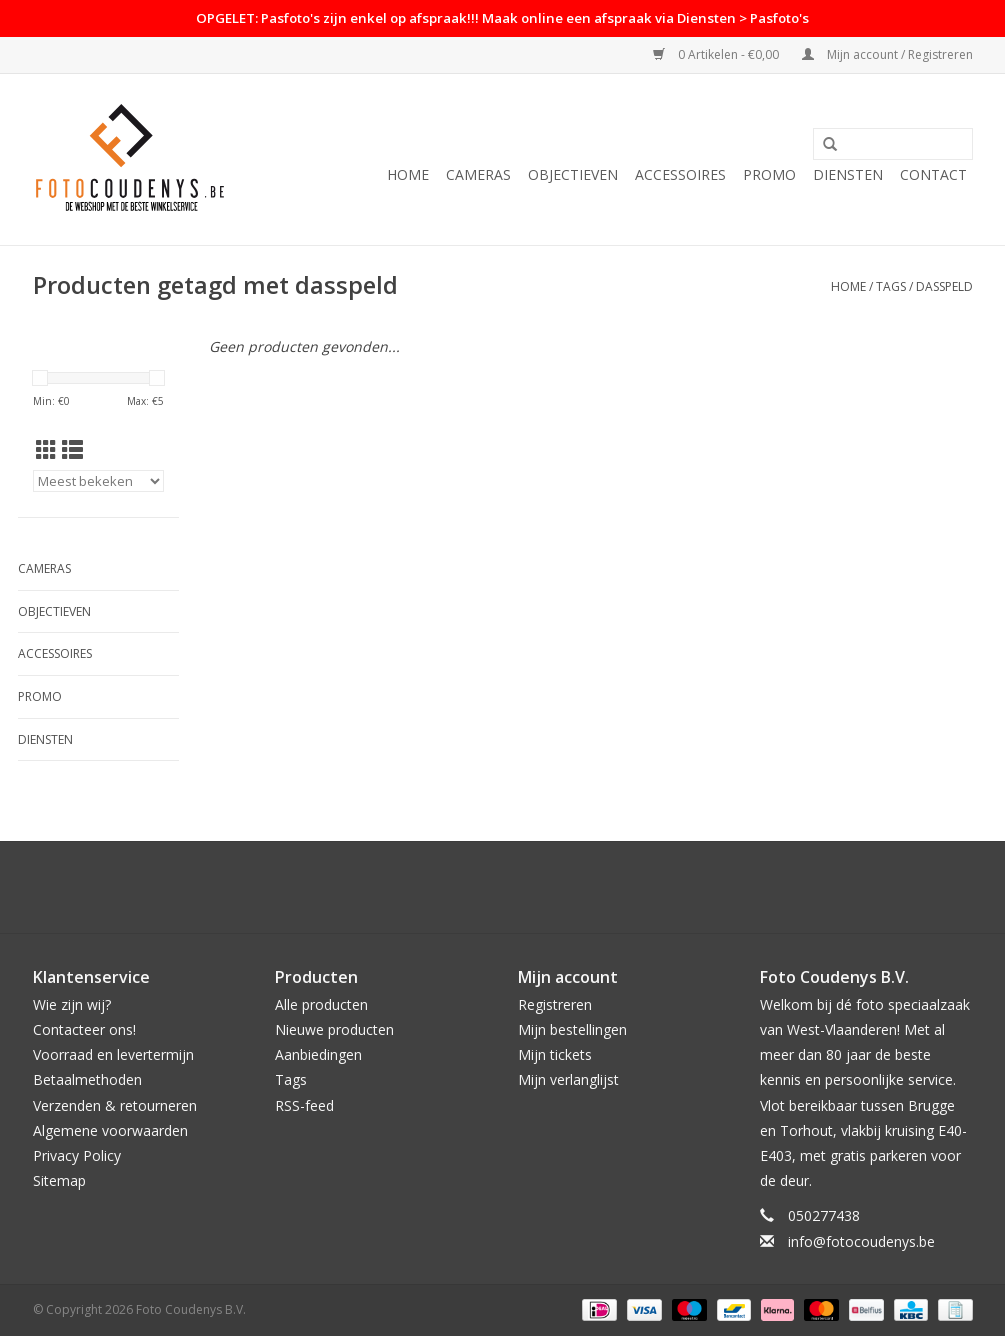  Describe the element at coordinates (72, 1004) in the screenshot. I see `Wie zijn wij?` at that location.